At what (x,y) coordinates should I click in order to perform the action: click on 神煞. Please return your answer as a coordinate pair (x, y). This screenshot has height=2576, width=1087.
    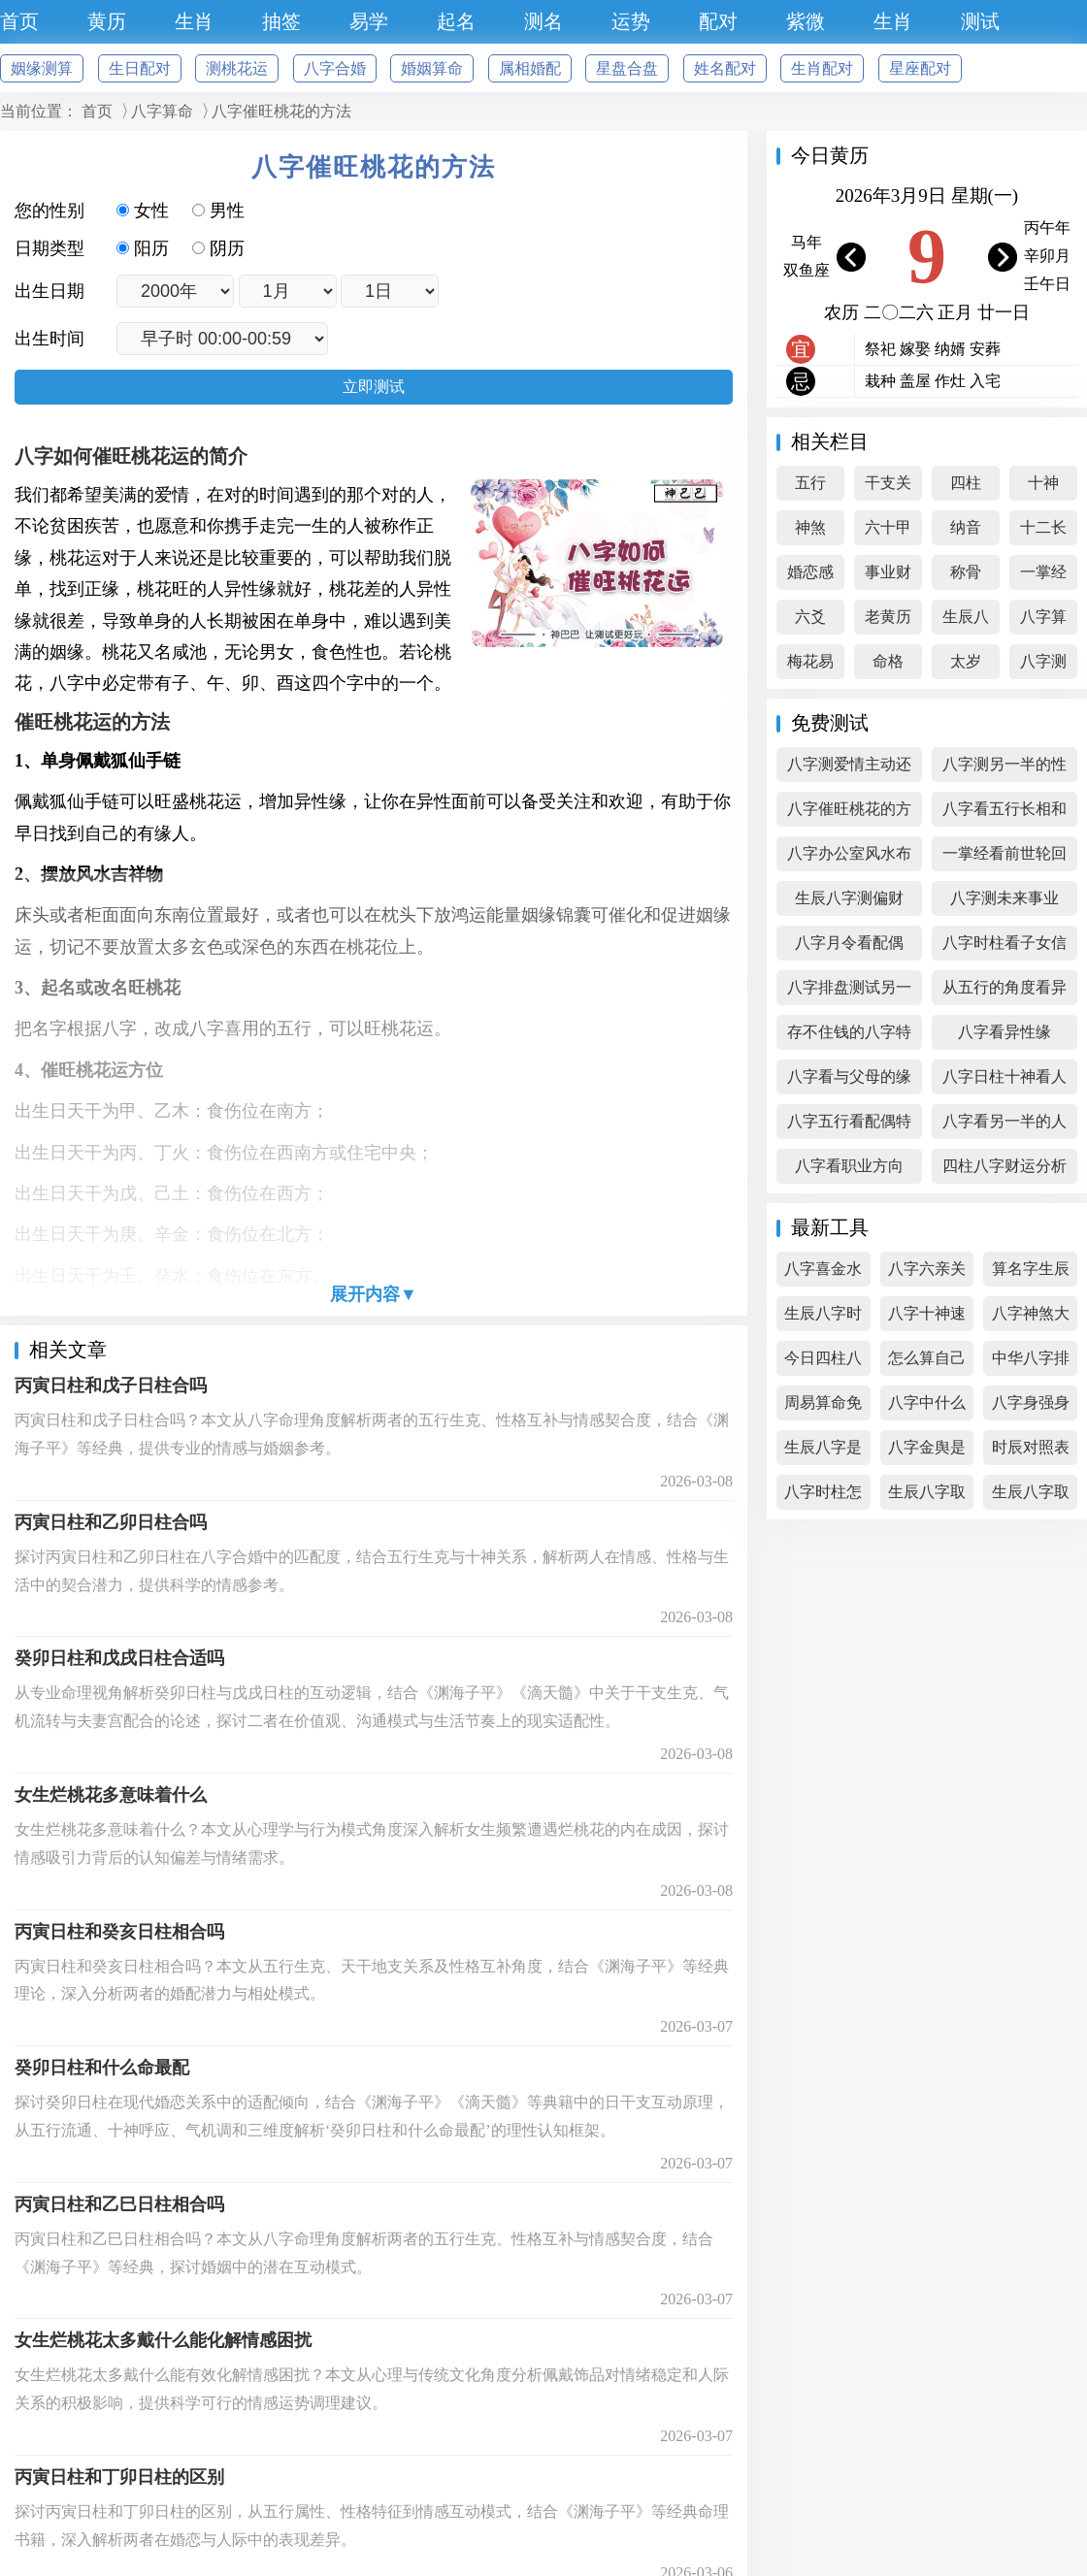
    Looking at the image, I should click on (810, 527).